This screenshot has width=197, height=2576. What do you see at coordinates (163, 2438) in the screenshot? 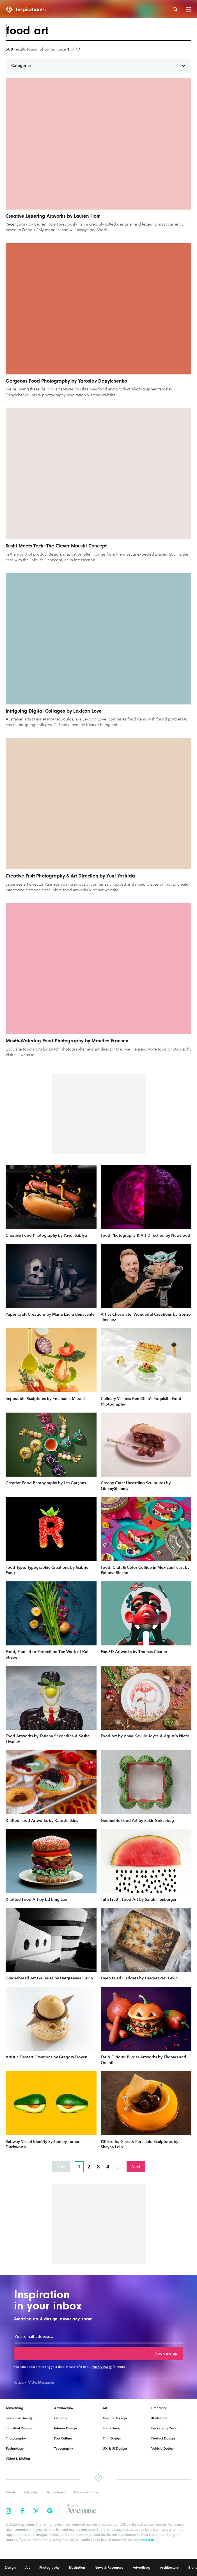
I see `Product Design` at bounding box center [163, 2438].